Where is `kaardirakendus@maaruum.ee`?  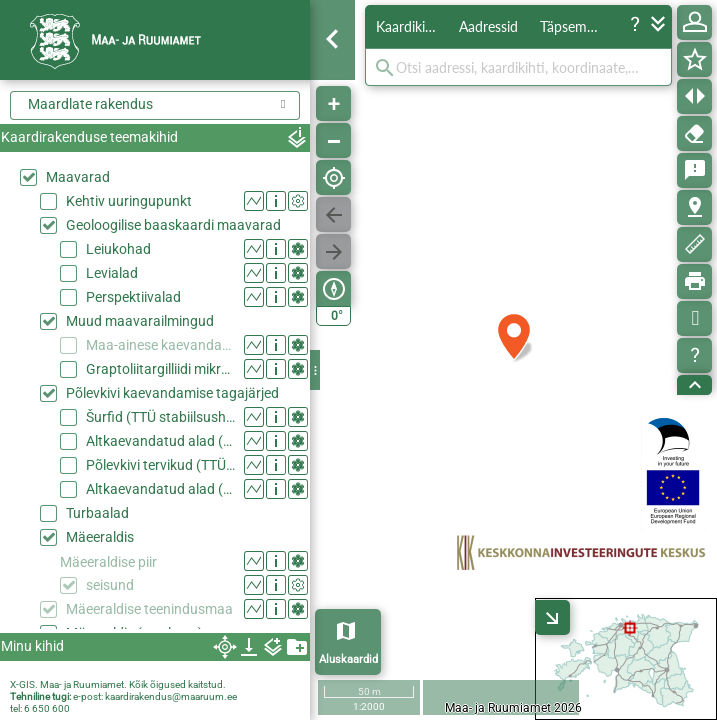
kaardirakendus@maaruum.ee is located at coordinates (171, 696).